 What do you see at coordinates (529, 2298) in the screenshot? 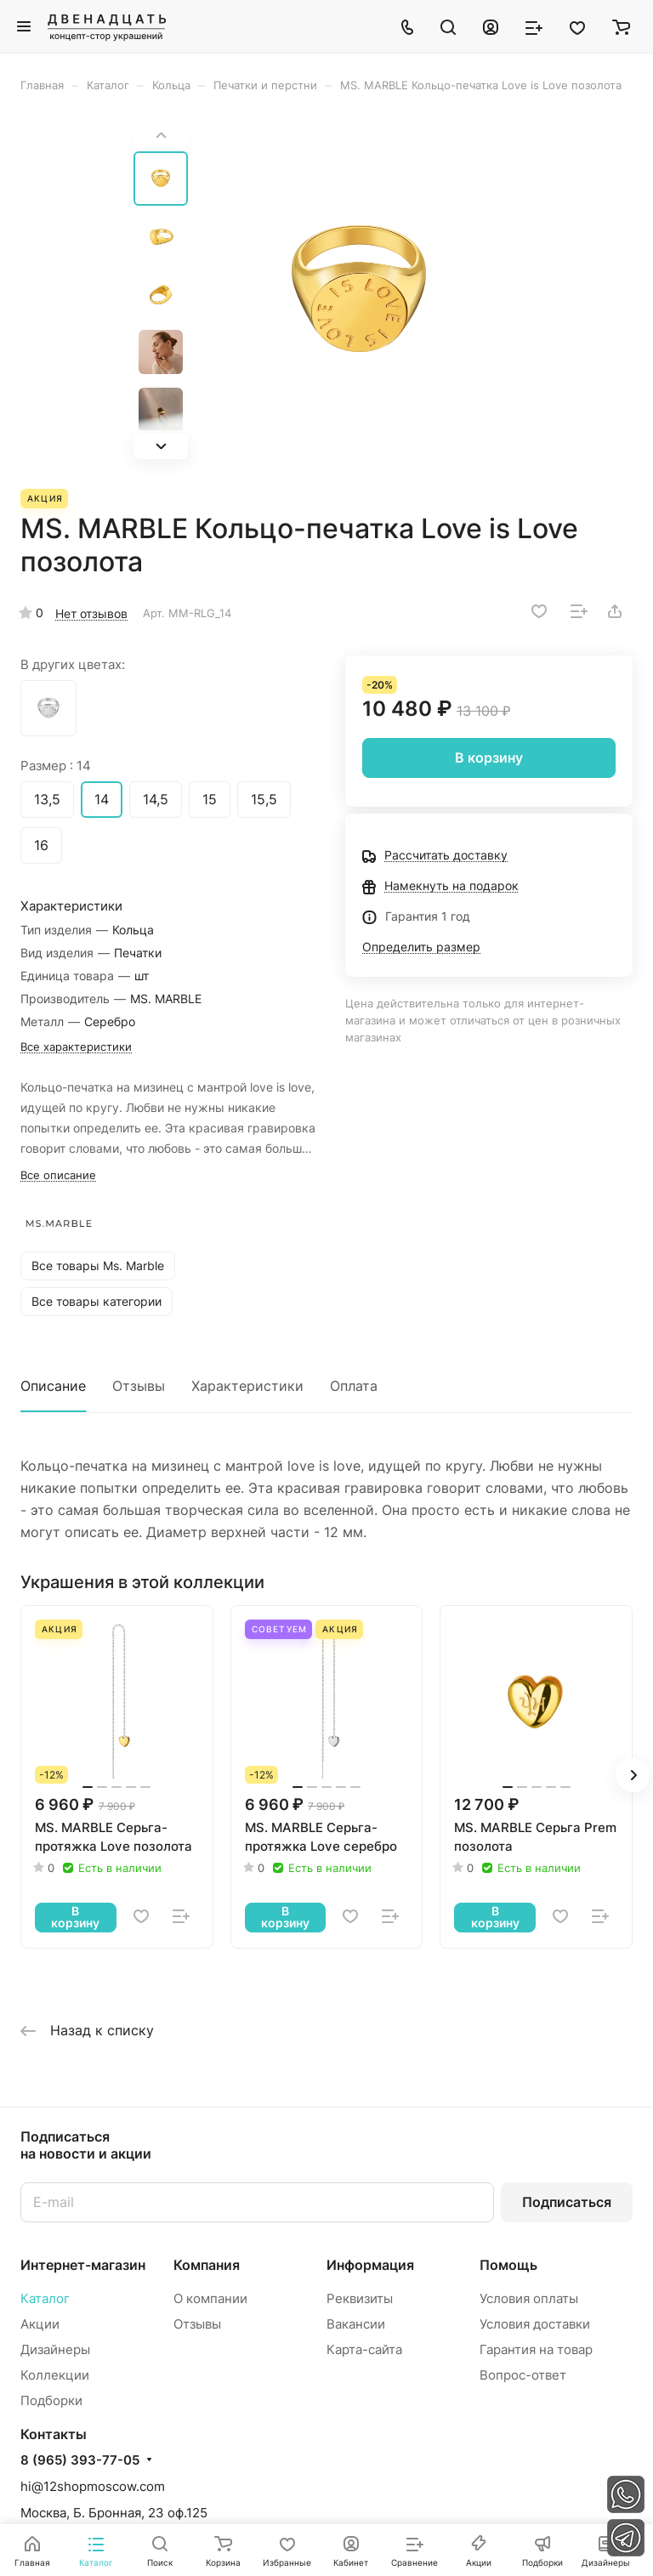
I see `Условия оплаты` at bounding box center [529, 2298].